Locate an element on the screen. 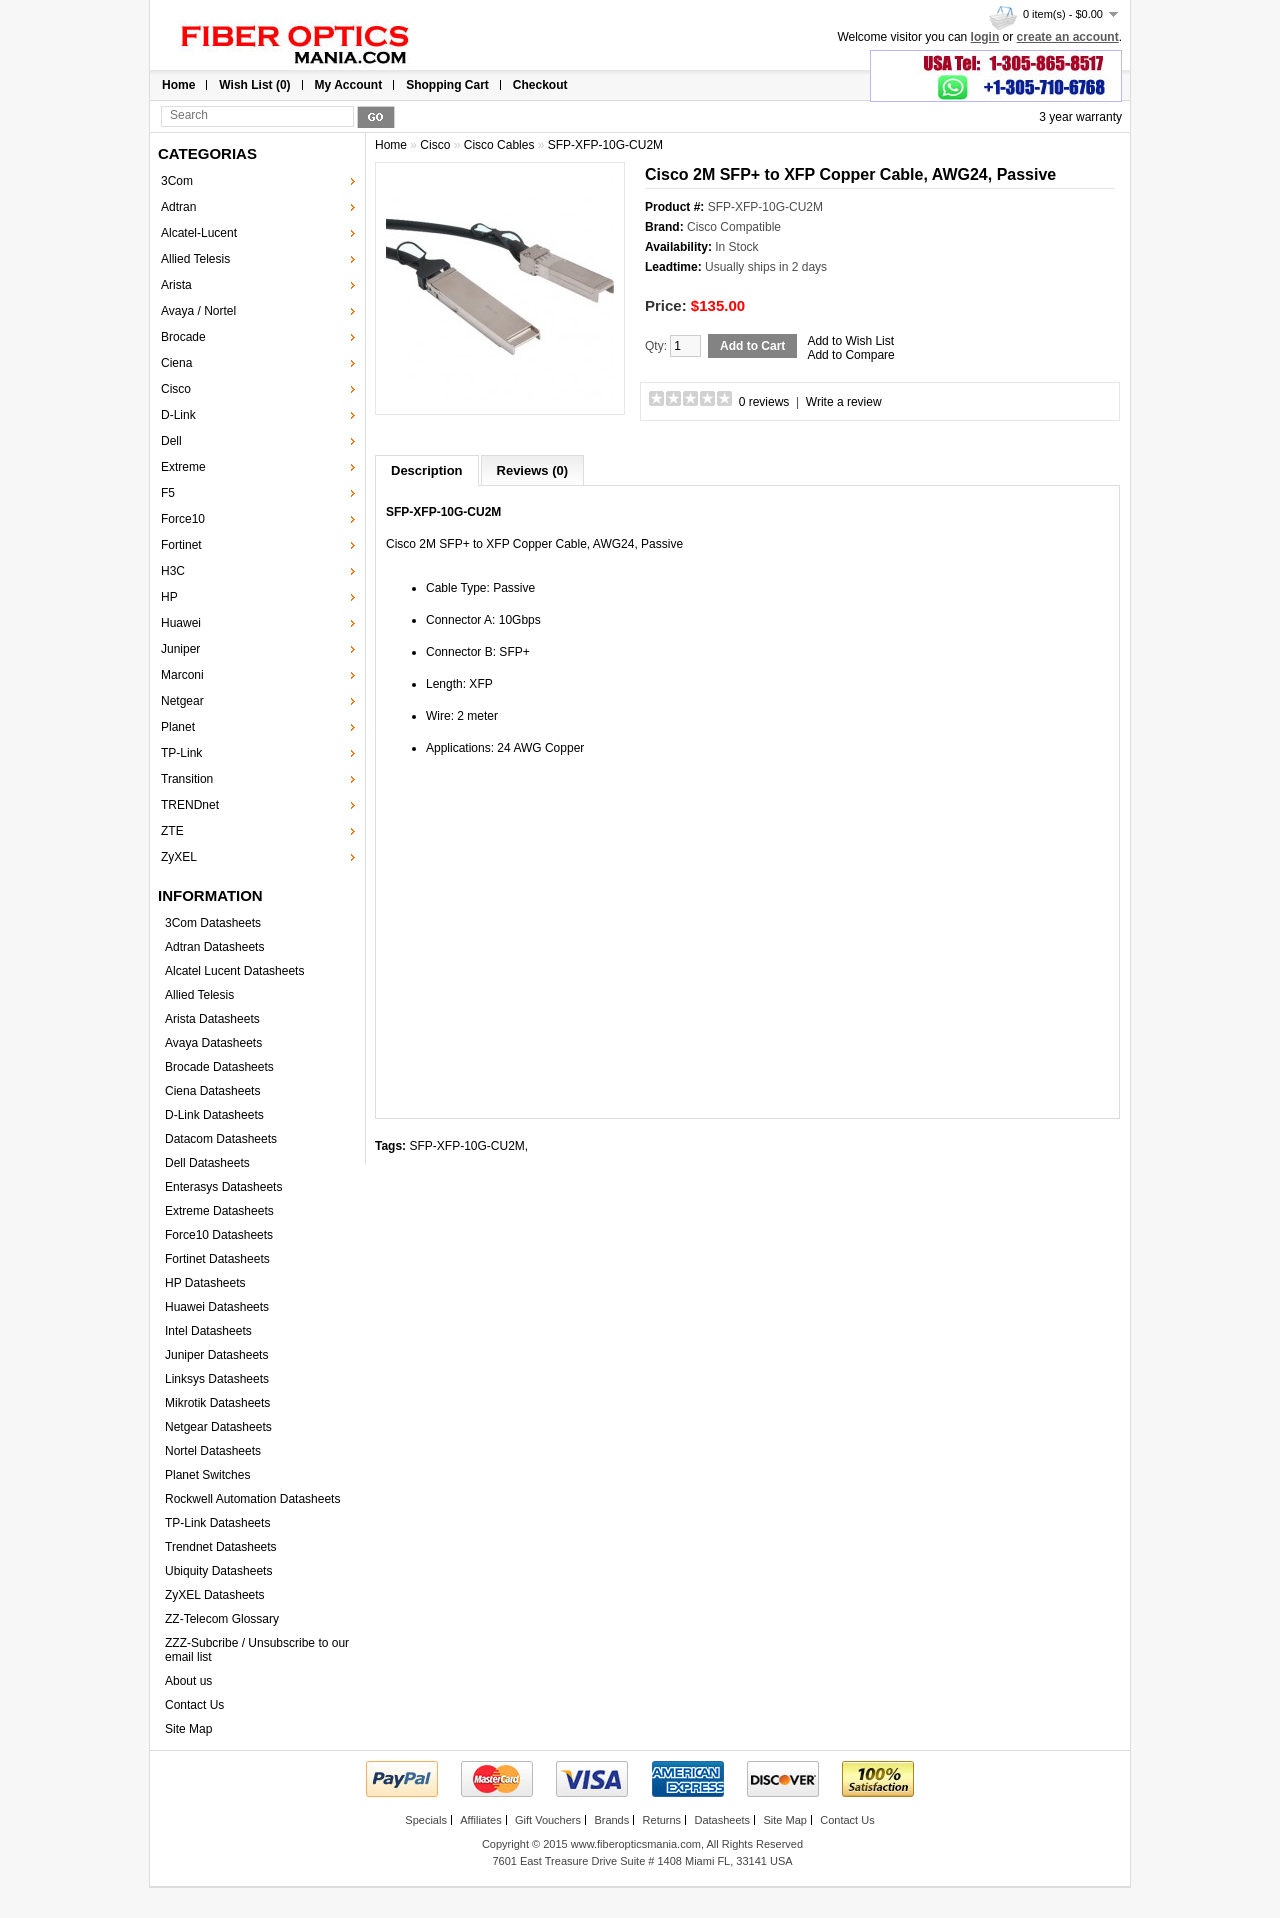 This screenshot has width=1280, height=1918. Cisco Cables is located at coordinates (499, 145).